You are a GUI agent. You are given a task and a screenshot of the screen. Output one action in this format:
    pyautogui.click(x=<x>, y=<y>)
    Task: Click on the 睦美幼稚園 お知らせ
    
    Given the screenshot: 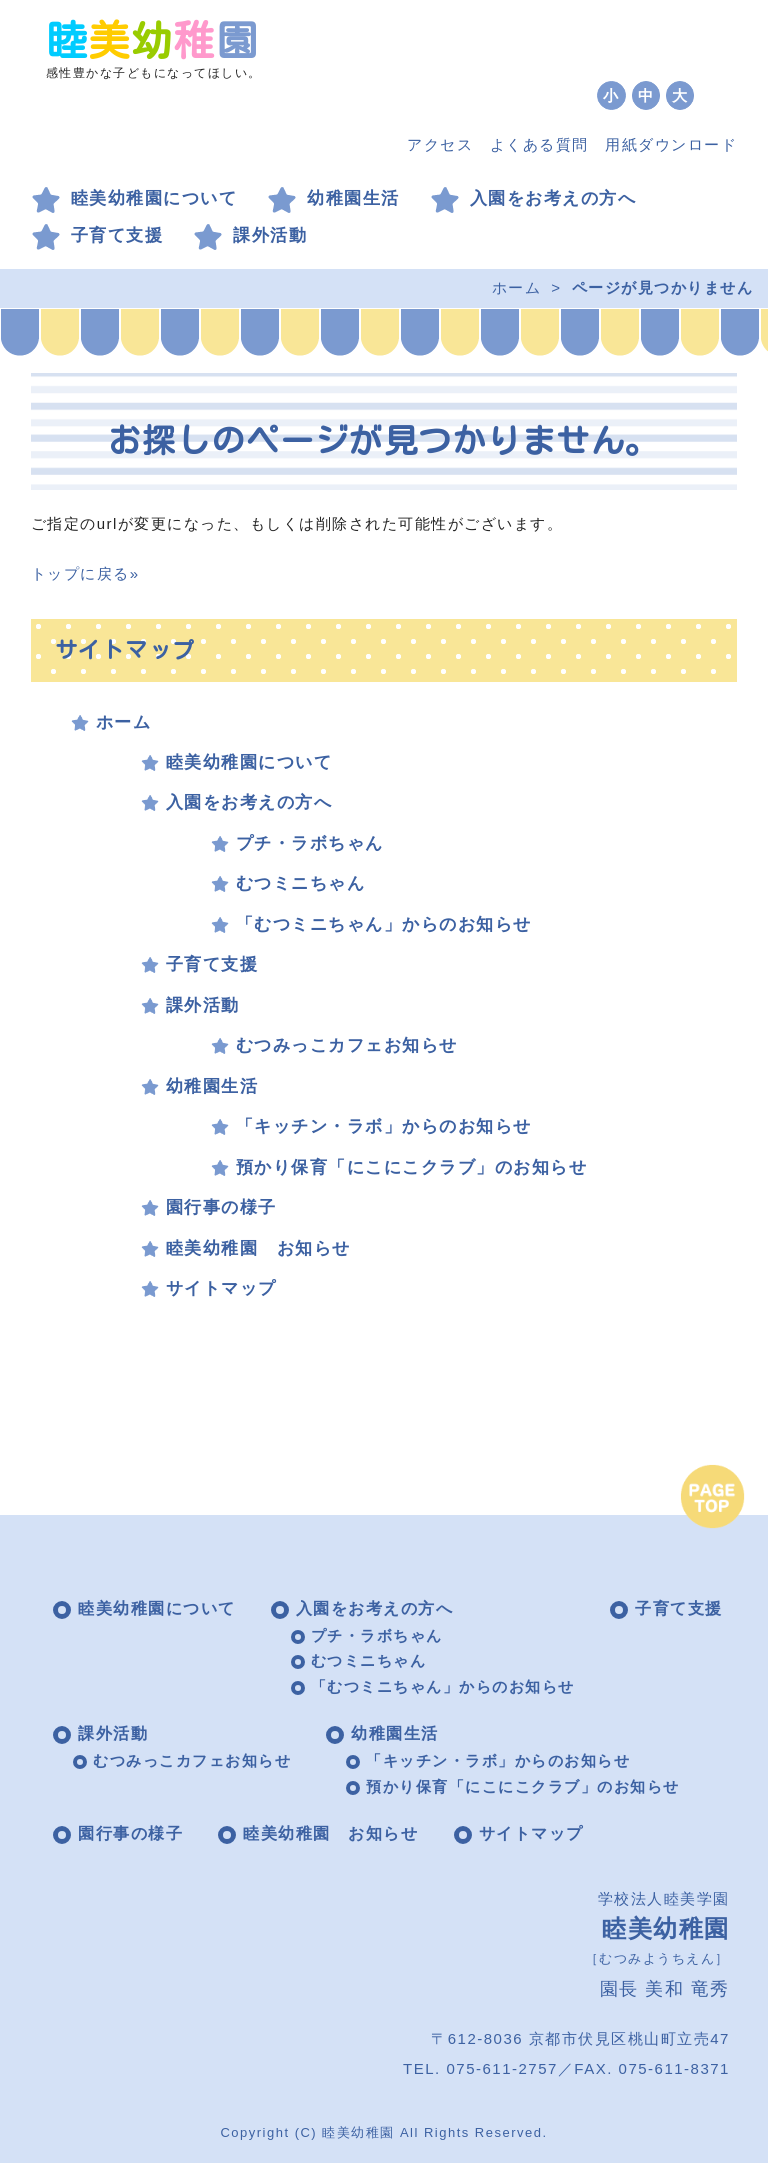 What is the action you would take?
    pyautogui.click(x=258, y=1248)
    